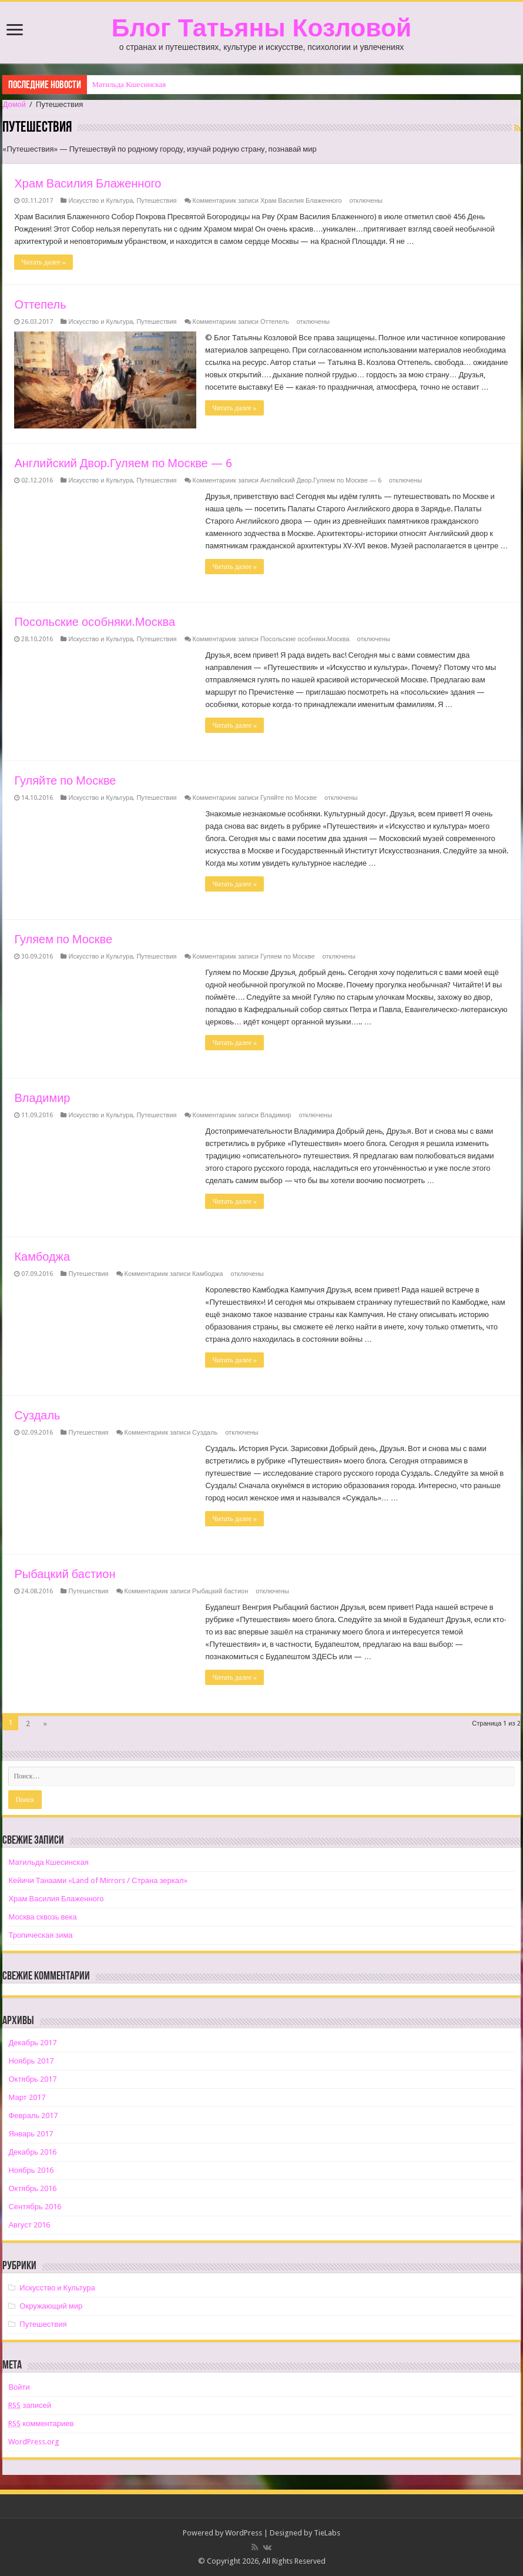 The height and width of the screenshot is (2576, 523). Describe the element at coordinates (32, 2188) in the screenshot. I see `Октябрь 2016` at that location.